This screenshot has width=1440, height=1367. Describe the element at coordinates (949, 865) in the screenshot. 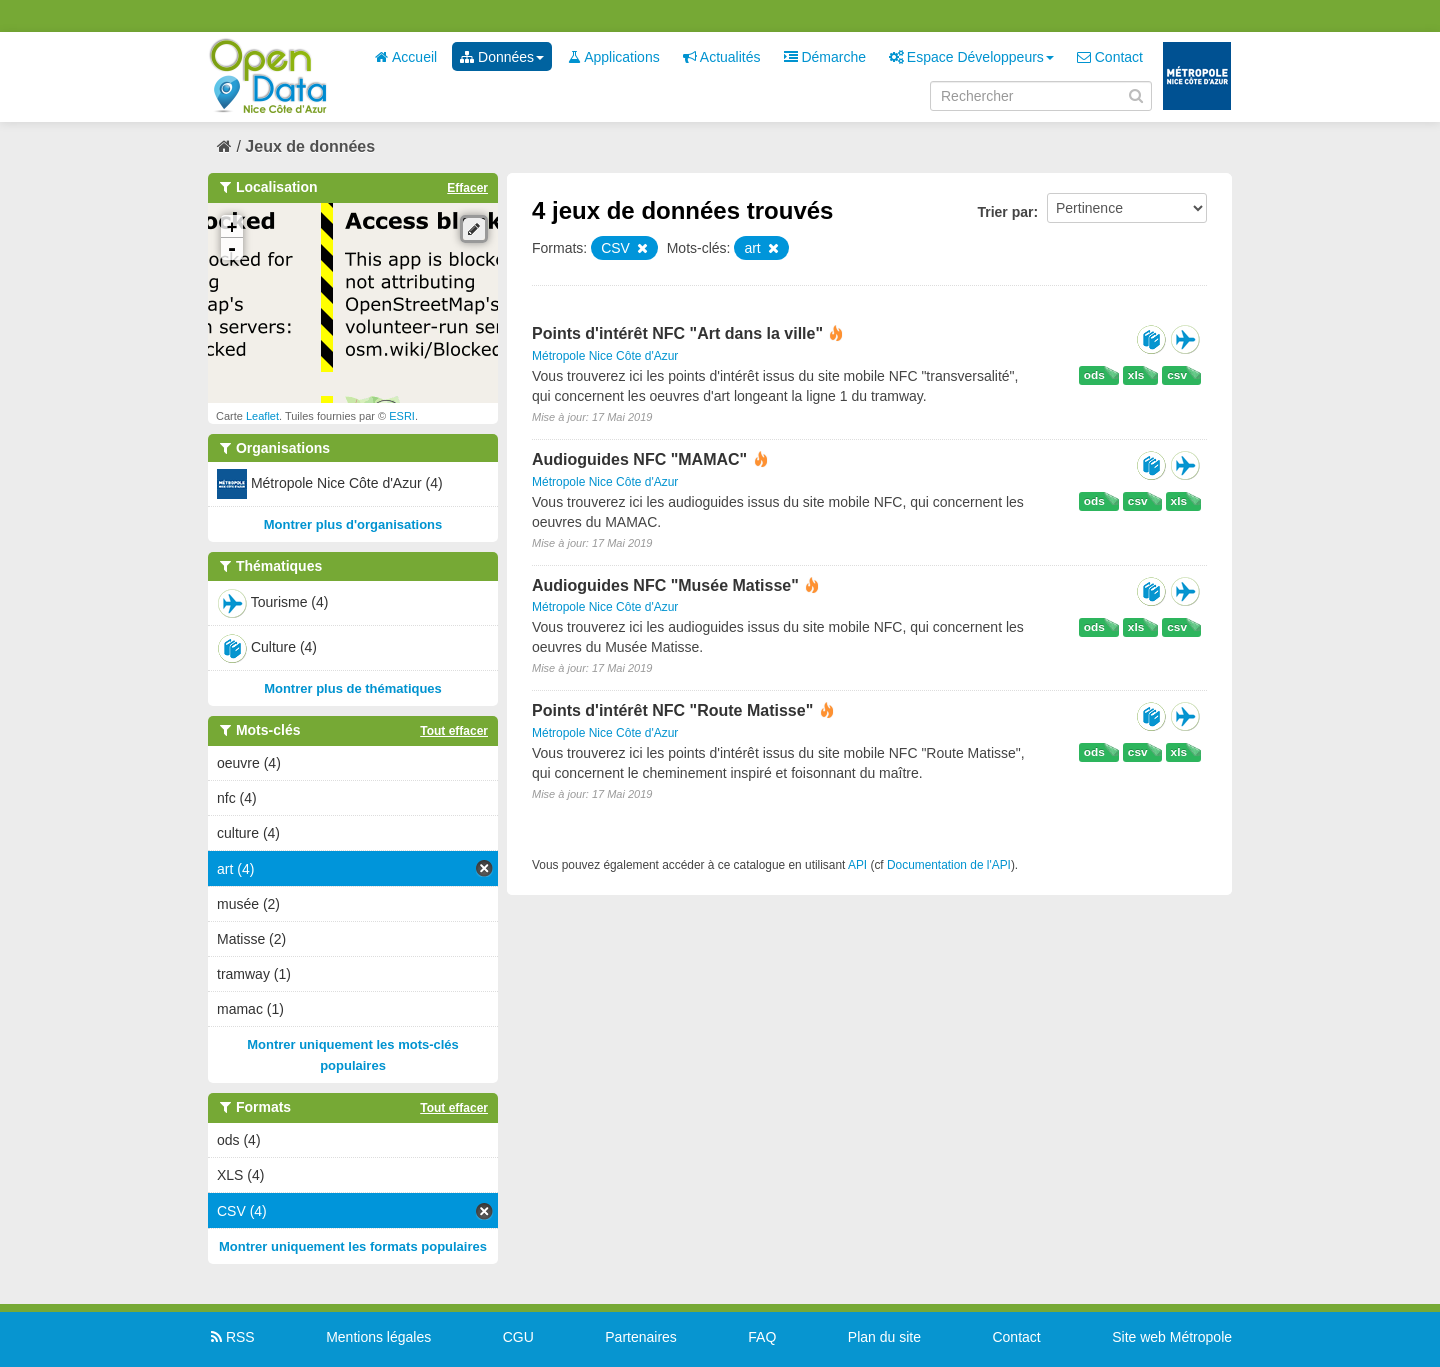

I see `Documentation de l'API` at that location.